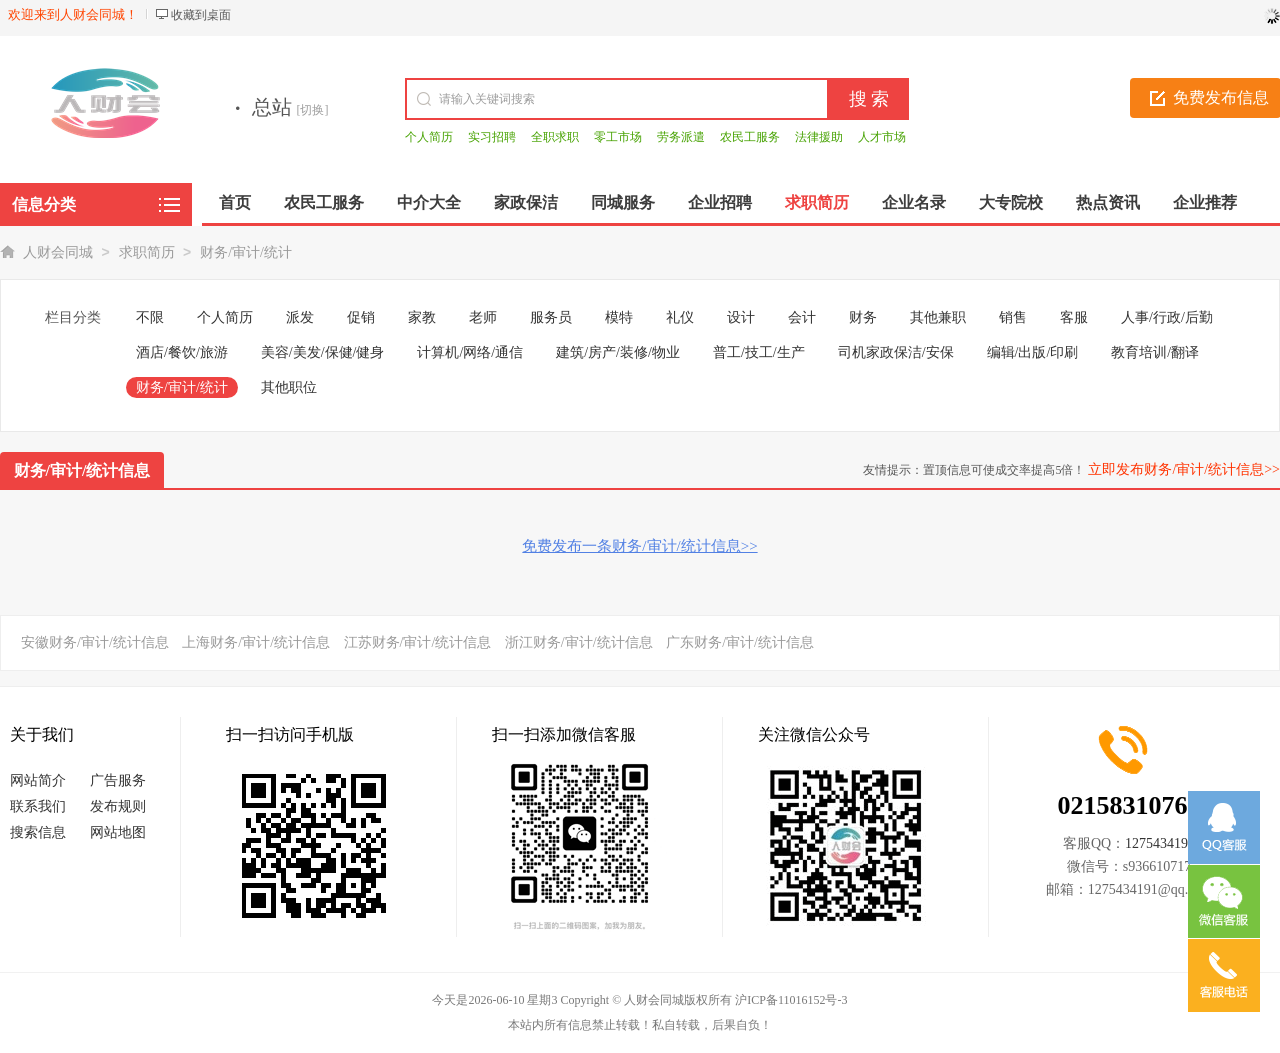 Image resolution: width=1280 pixels, height=1053 pixels. I want to click on 财务, so click(863, 317).